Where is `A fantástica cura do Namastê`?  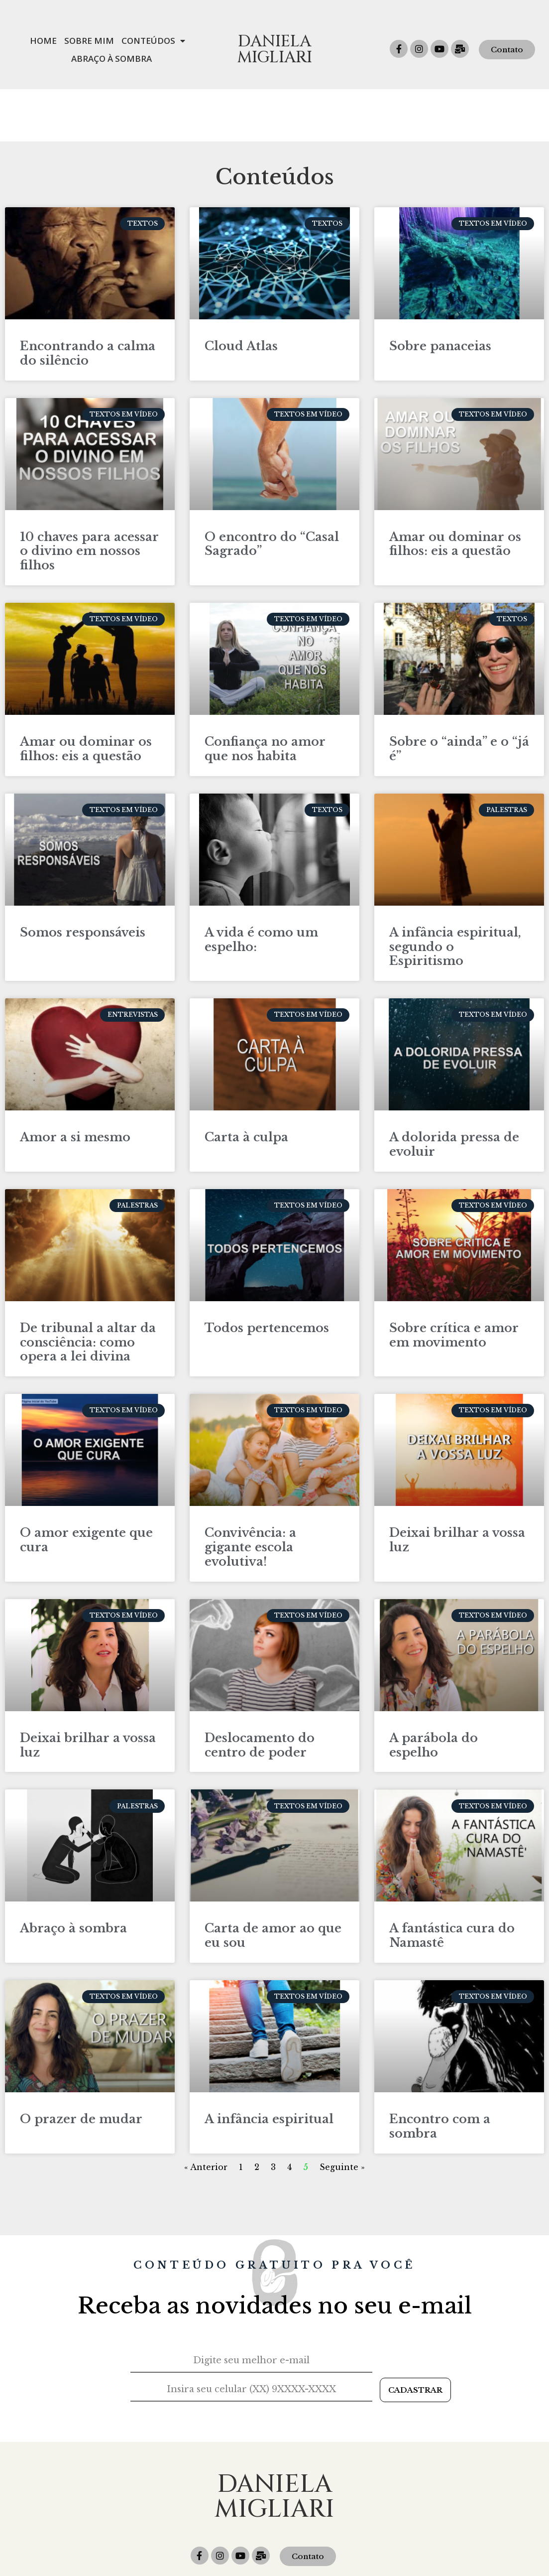
A fantástica cura do Namastê is located at coordinates (452, 1883).